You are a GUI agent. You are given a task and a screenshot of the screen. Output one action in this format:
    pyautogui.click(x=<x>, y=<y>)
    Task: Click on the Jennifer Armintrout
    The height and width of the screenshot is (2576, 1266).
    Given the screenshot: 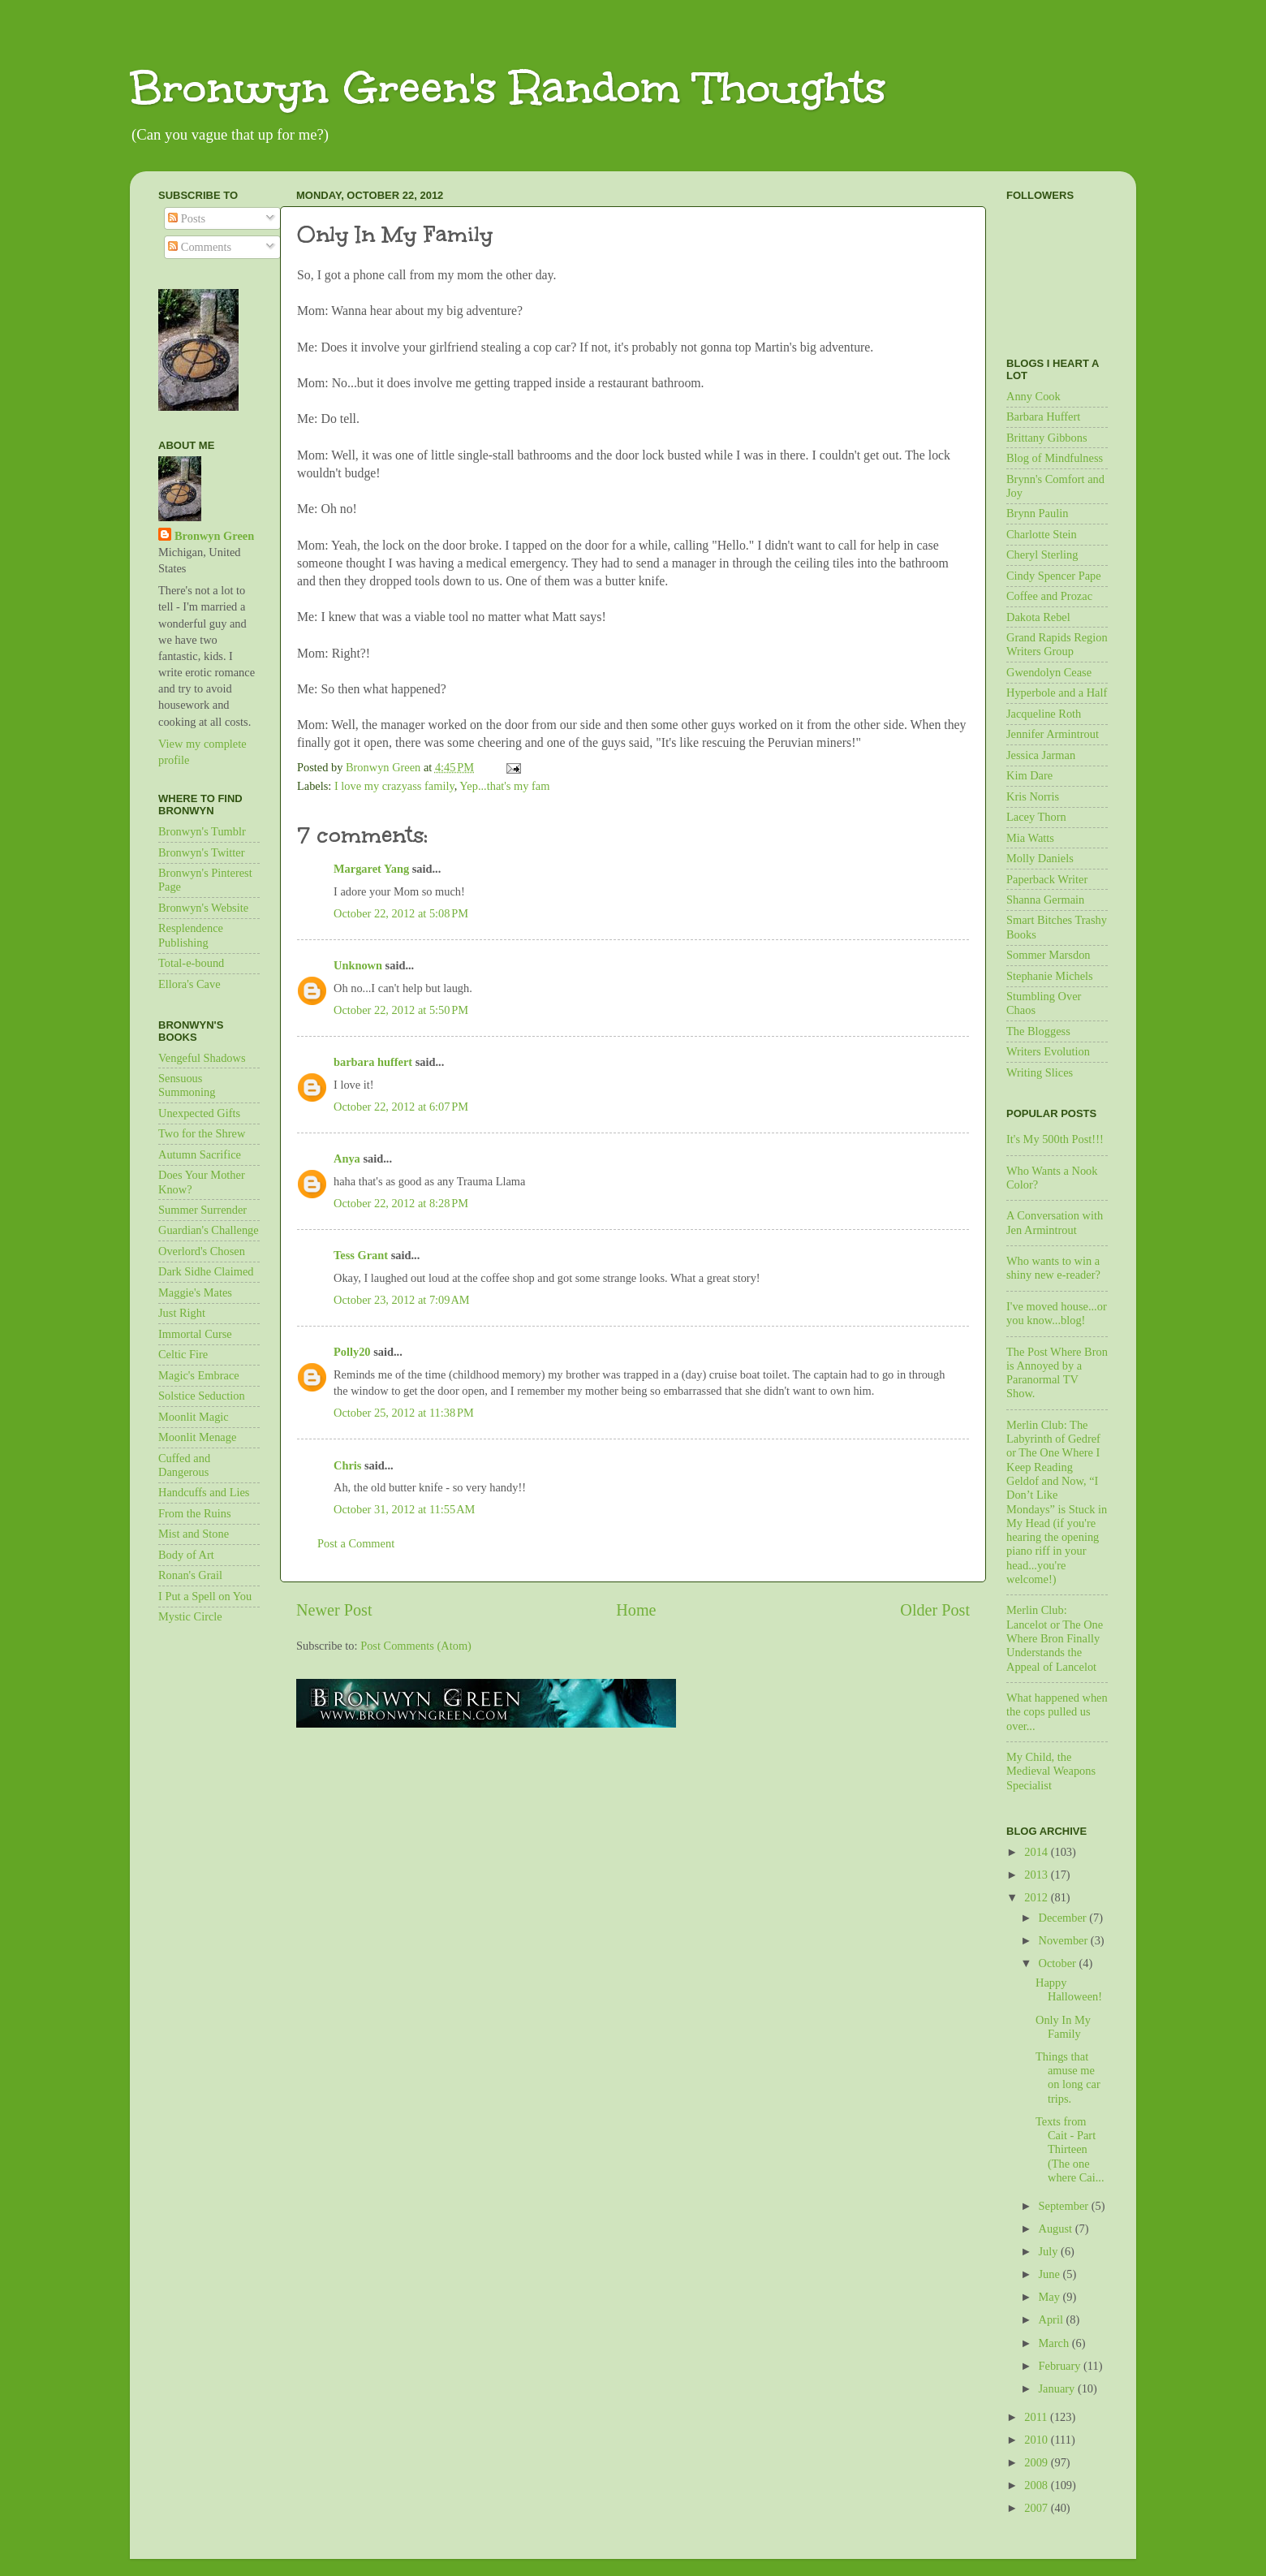 What is the action you would take?
    pyautogui.click(x=1052, y=733)
    